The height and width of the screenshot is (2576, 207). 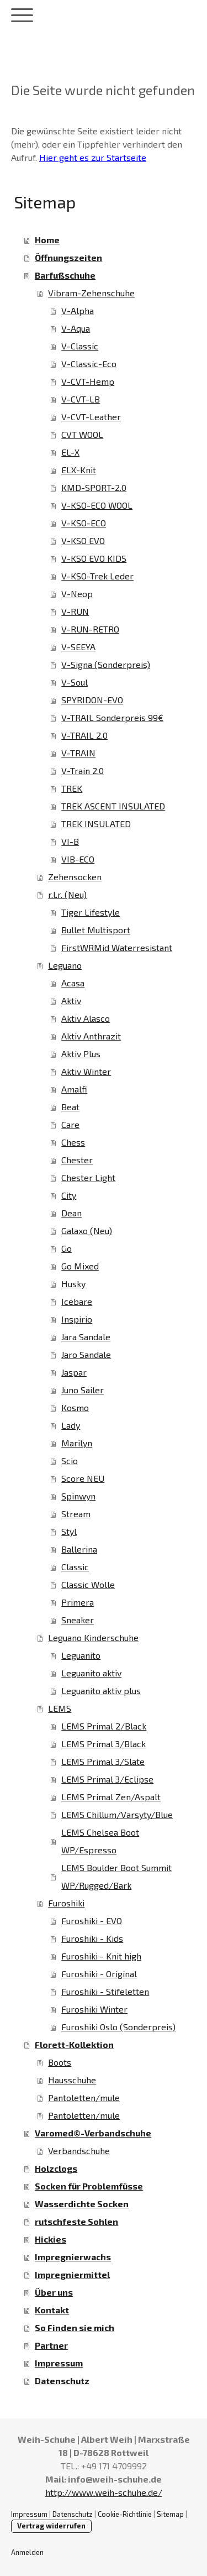 What do you see at coordinates (112, 717) in the screenshot?
I see `V-TRAIL Sonderpreis 99€` at bounding box center [112, 717].